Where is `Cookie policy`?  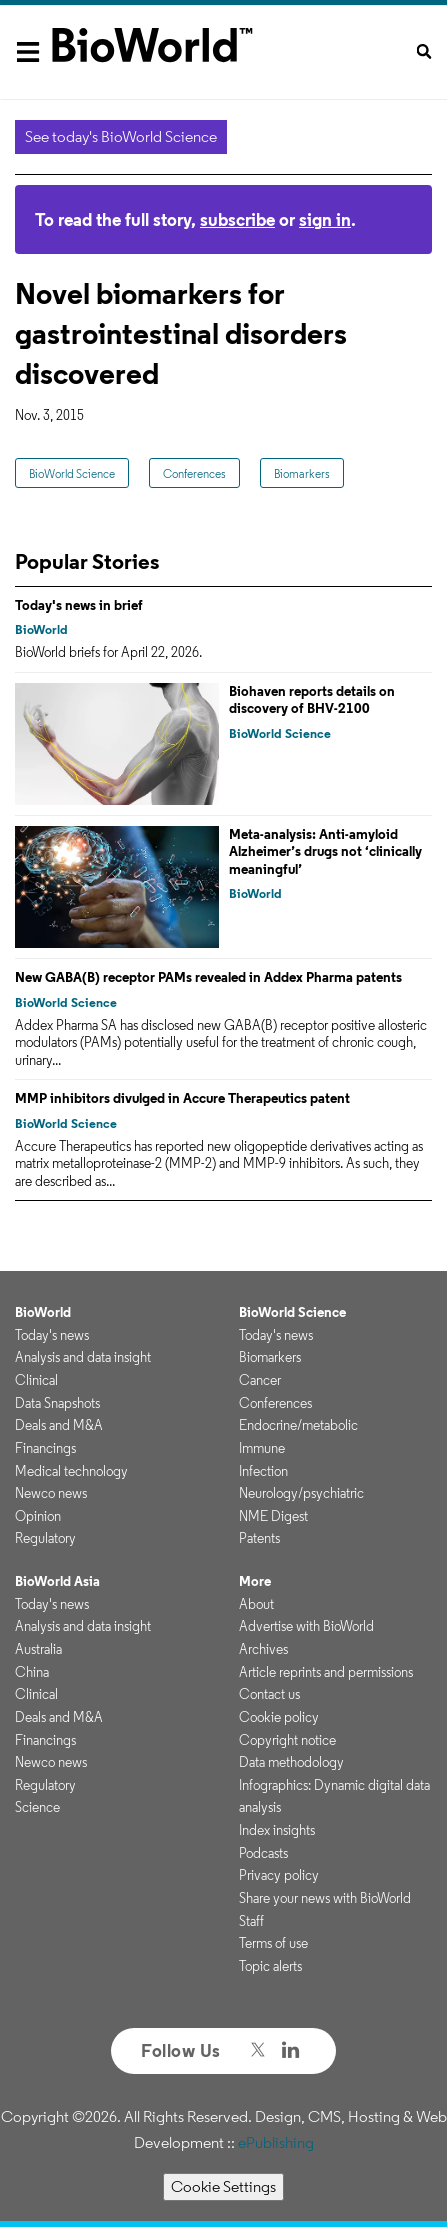
Cookie policy is located at coordinates (279, 1717).